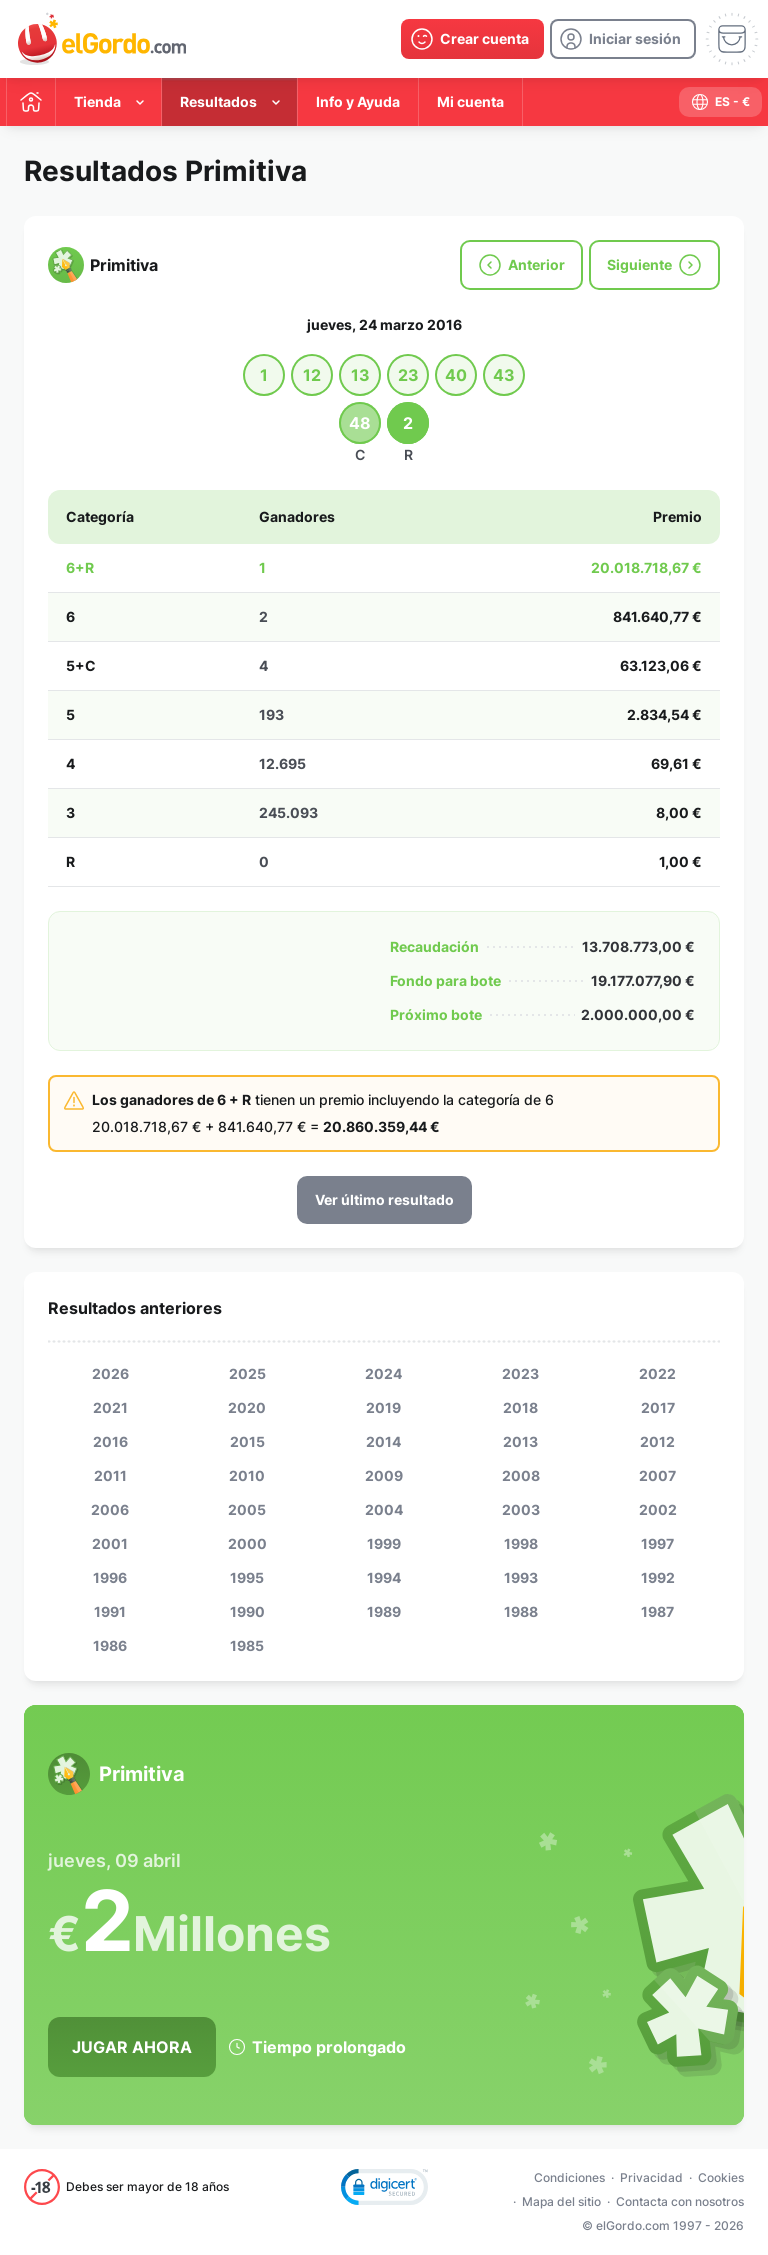 This screenshot has height=2255, width=768. What do you see at coordinates (521, 1577) in the screenshot?
I see `1993` at bounding box center [521, 1577].